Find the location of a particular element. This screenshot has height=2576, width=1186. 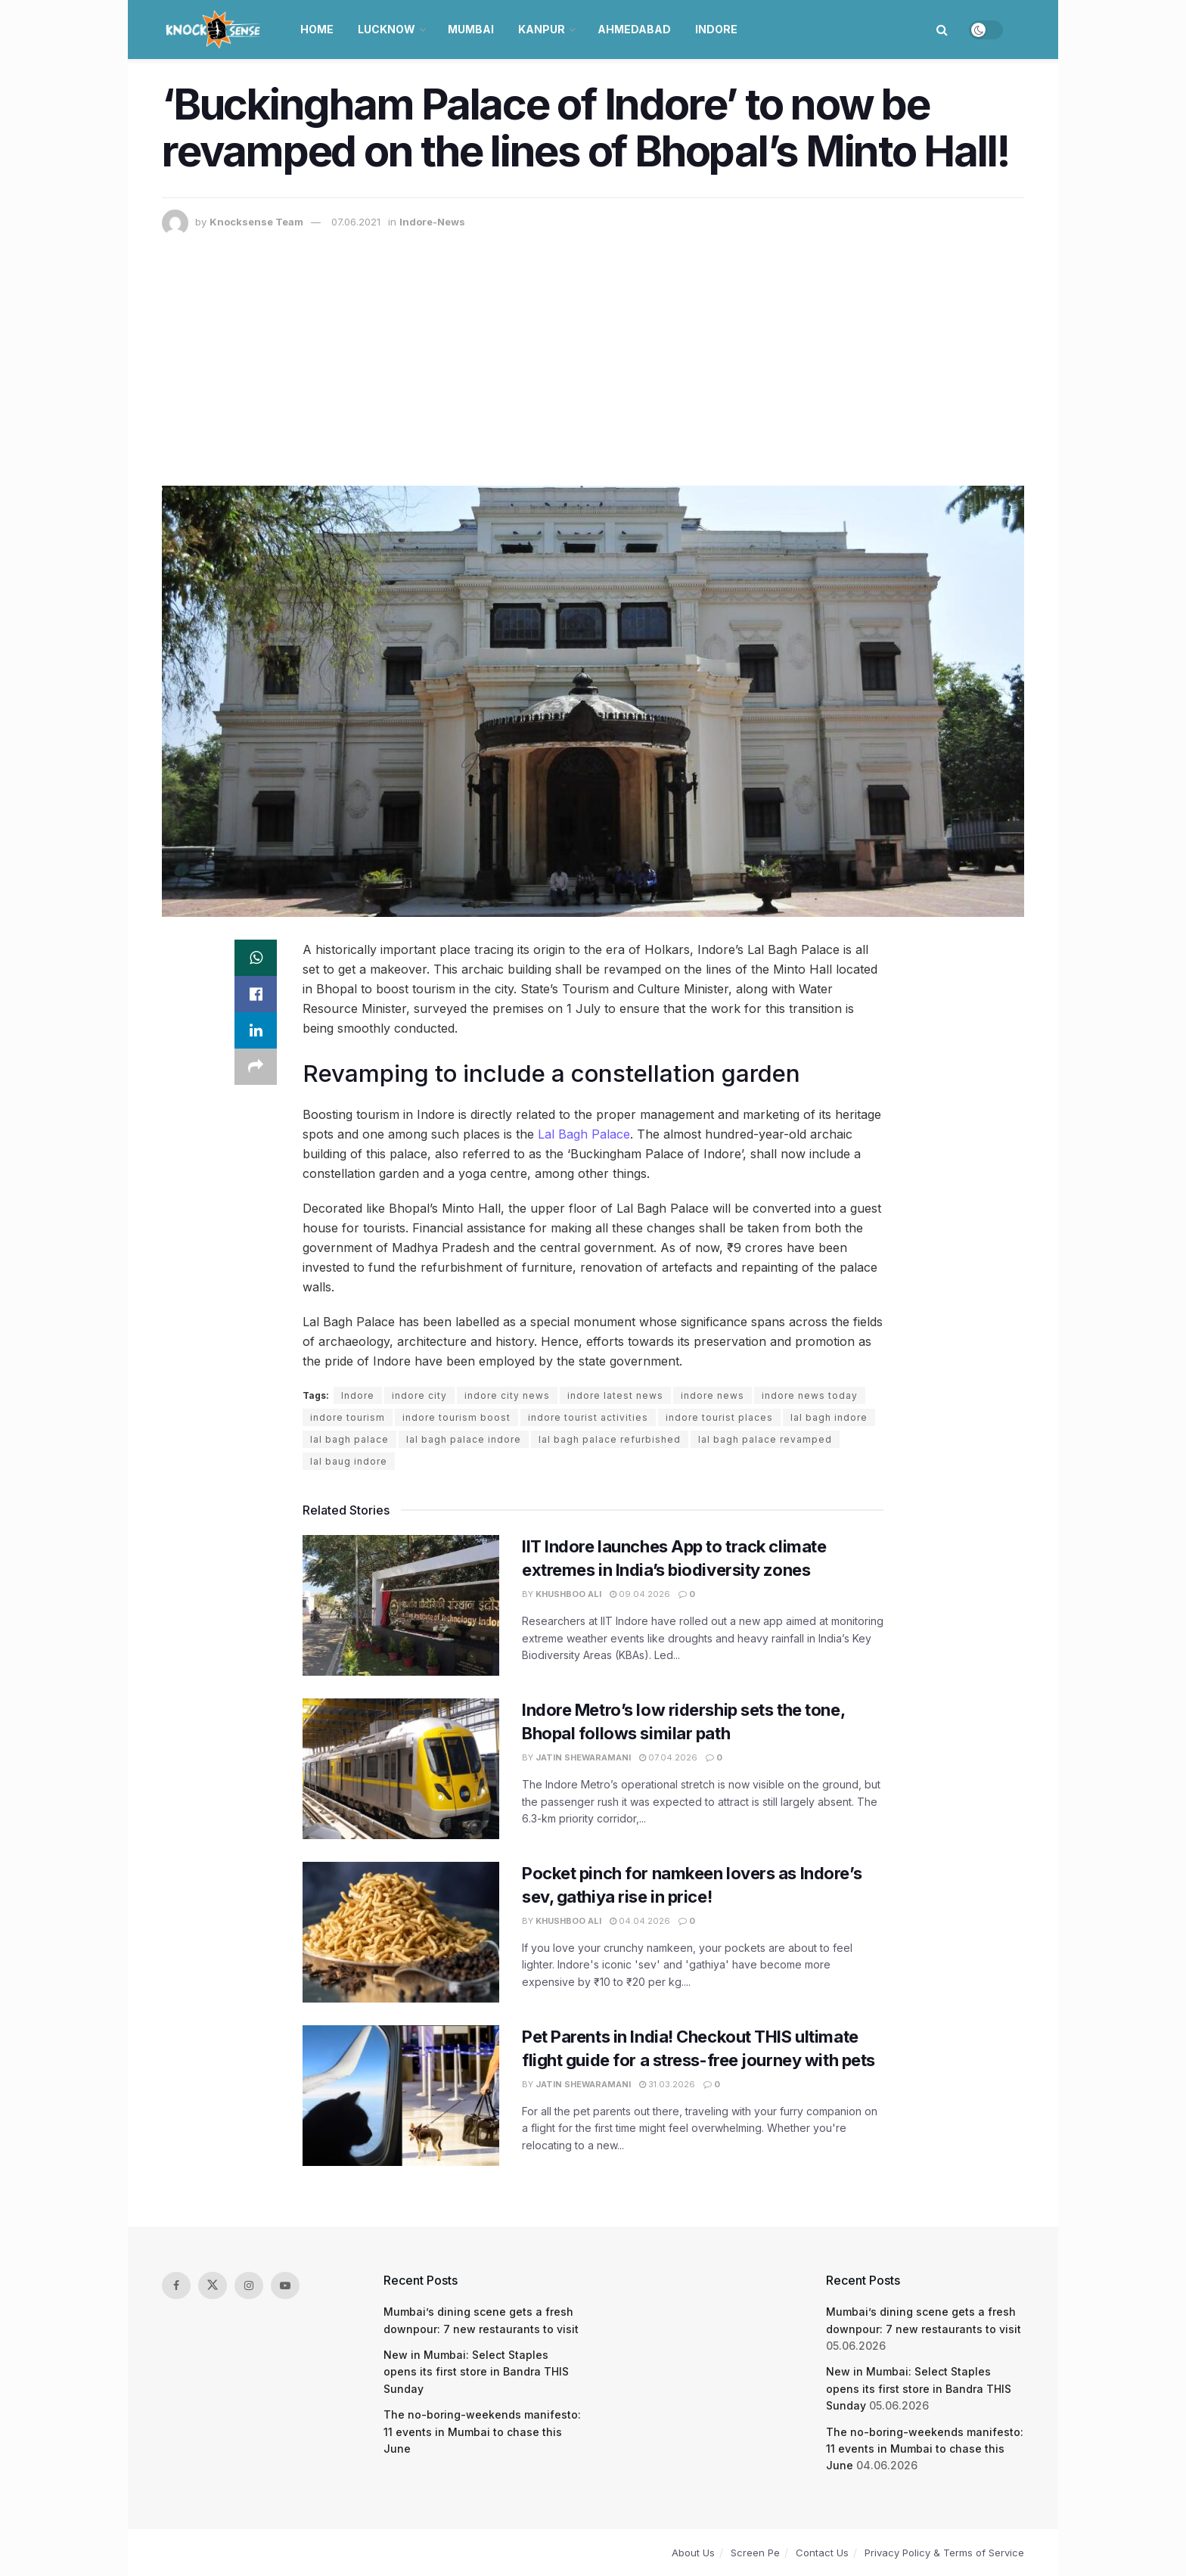

Ahmedabad is located at coordinates (634, 29).